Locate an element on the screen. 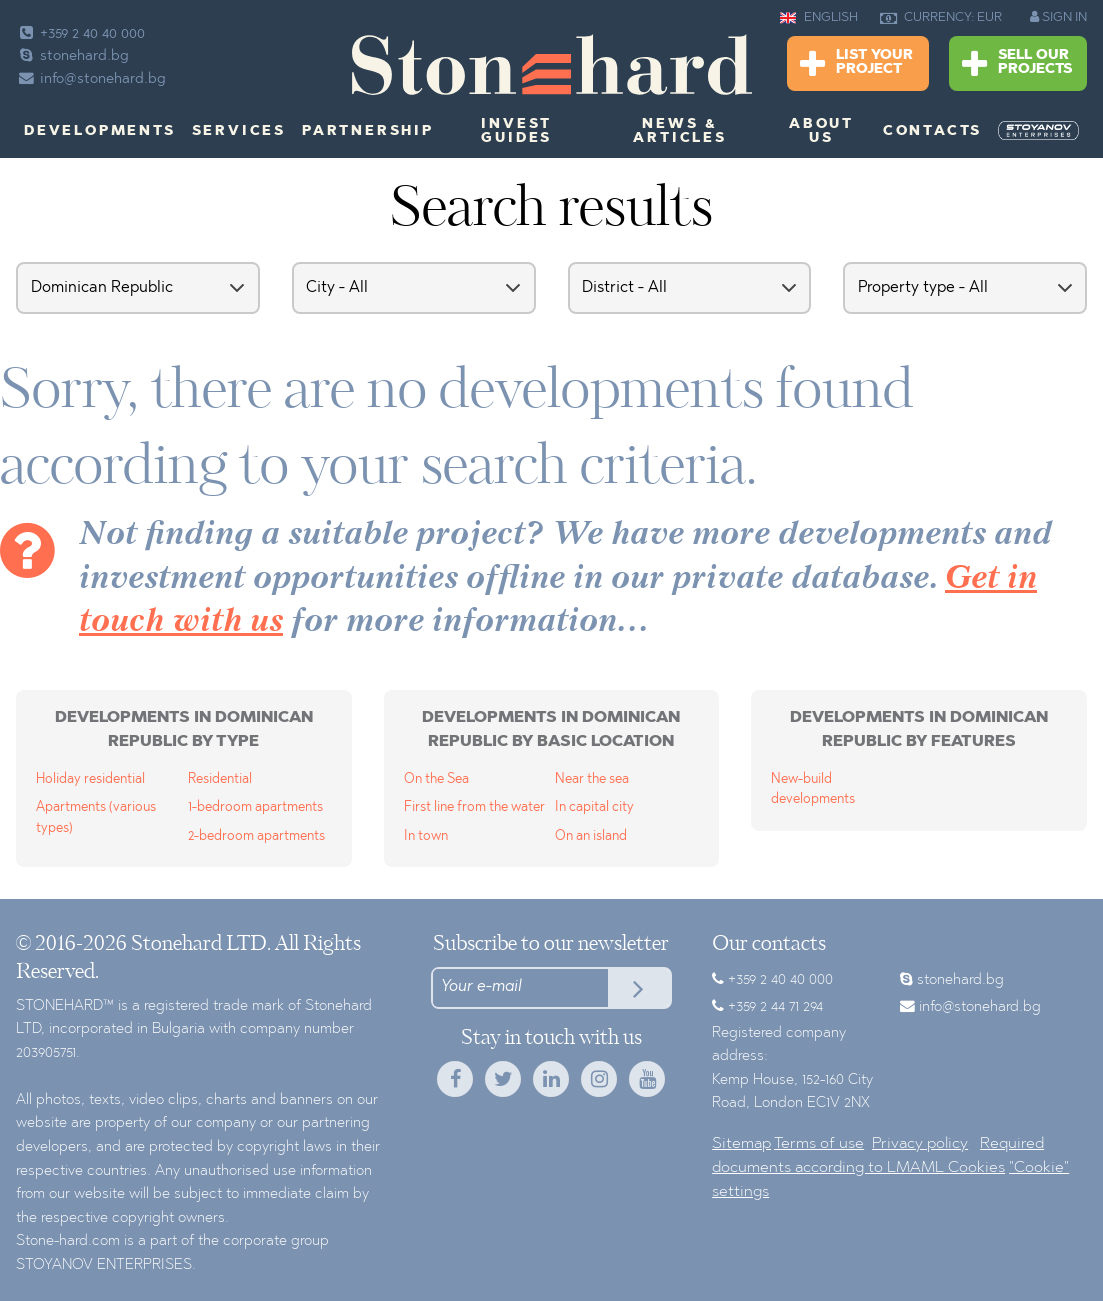  +359 2 40 40 000 is located at coordinates (80, 34).